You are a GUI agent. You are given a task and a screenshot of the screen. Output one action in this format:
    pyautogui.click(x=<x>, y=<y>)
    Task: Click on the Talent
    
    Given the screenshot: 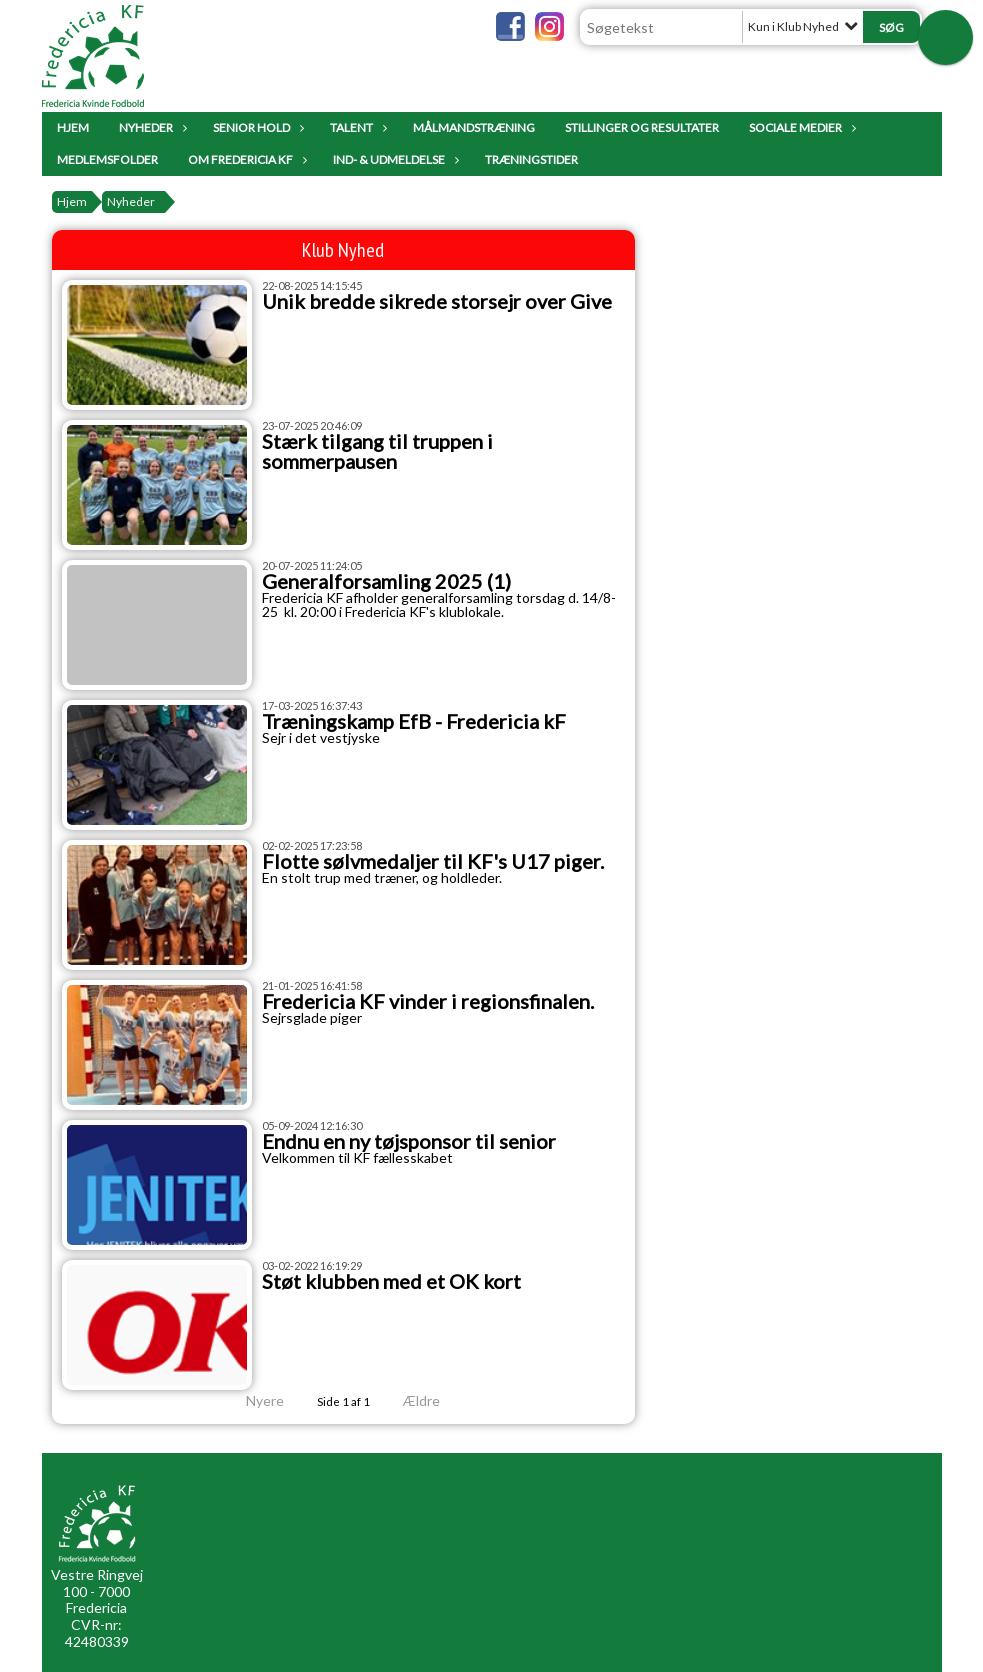 What is the action you would take?
    pyautogui.click(x=356, y=127)
    